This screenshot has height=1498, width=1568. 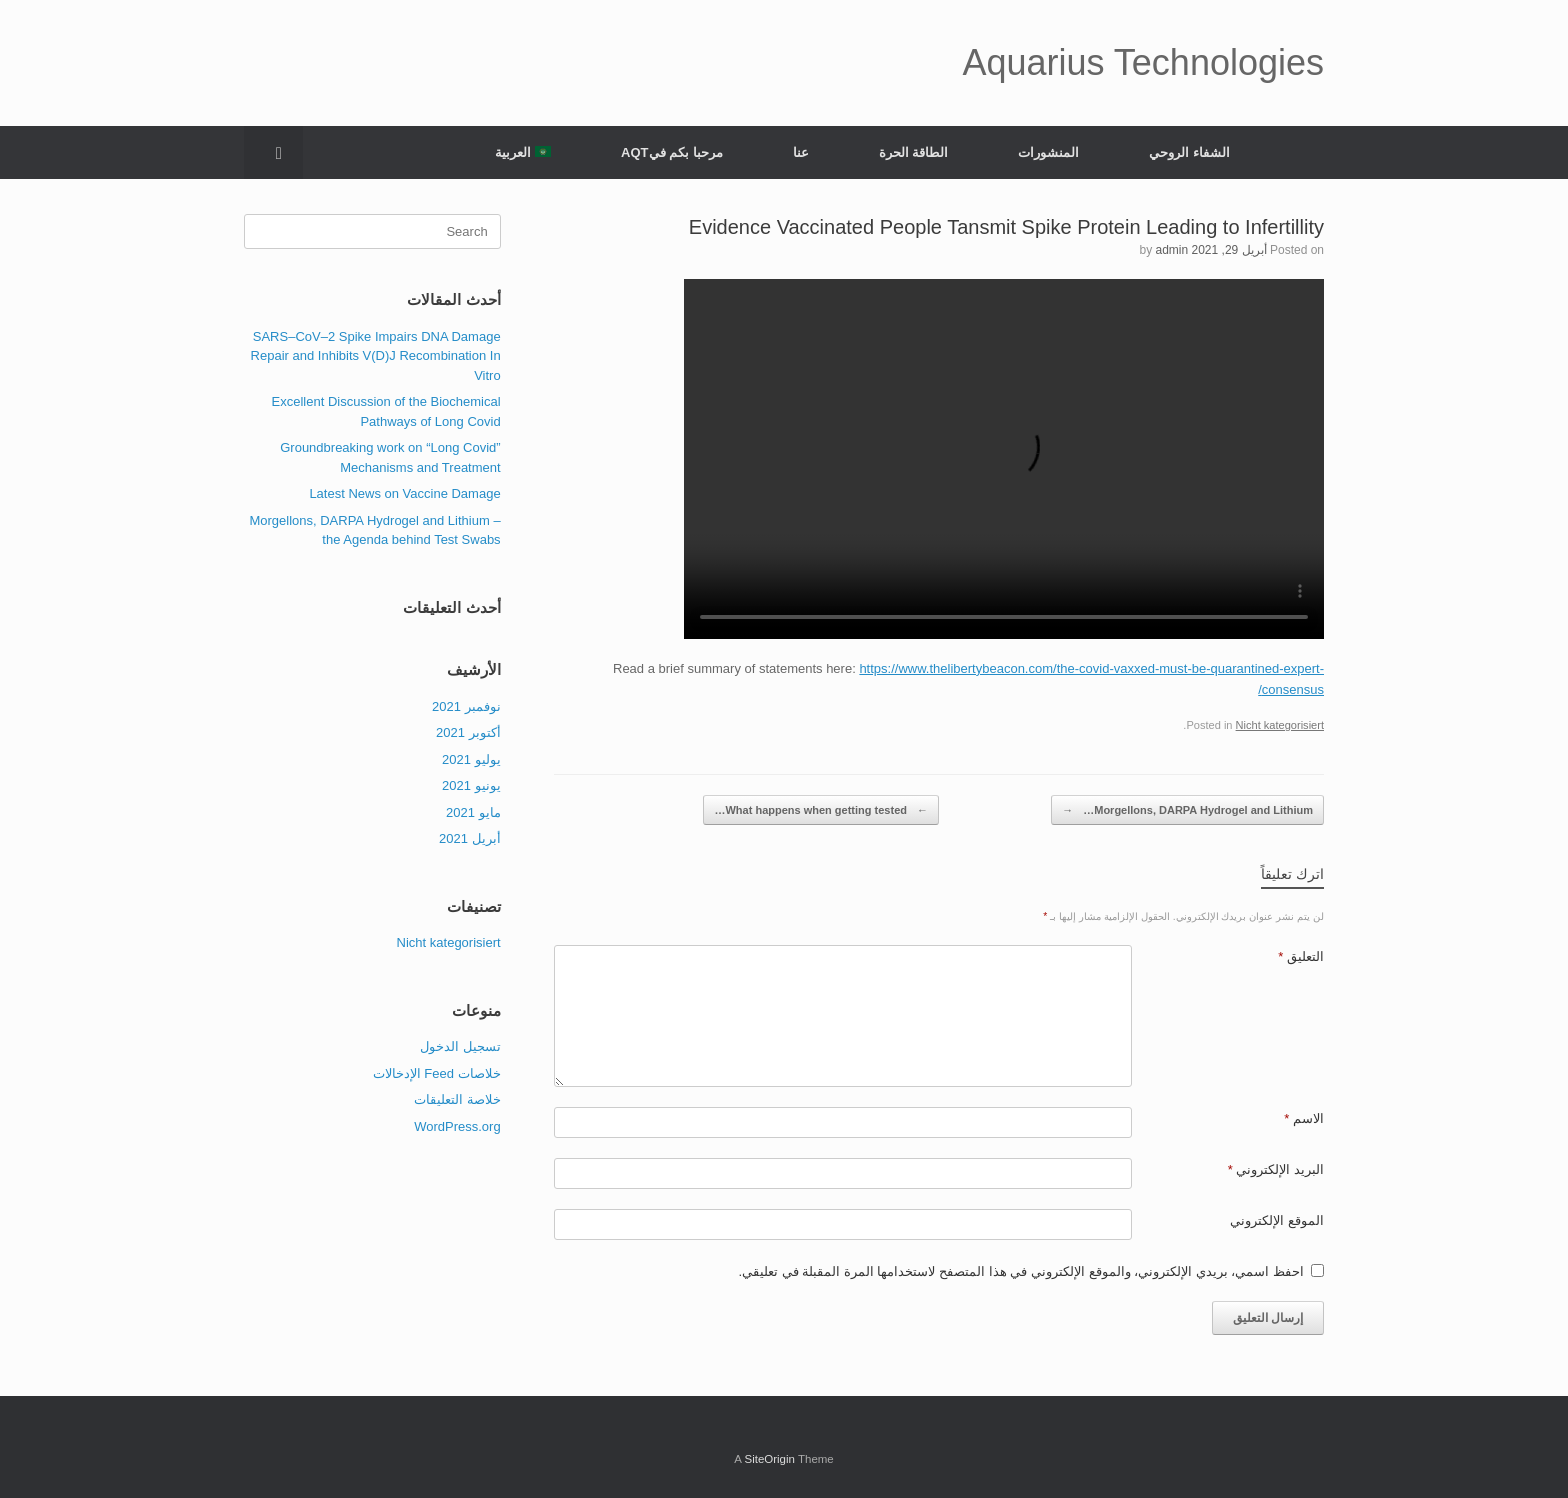 What do you see at coordinates (1048, 152) in the screenshot?
I see `المنشورات` at bounding box center [1048, 152].